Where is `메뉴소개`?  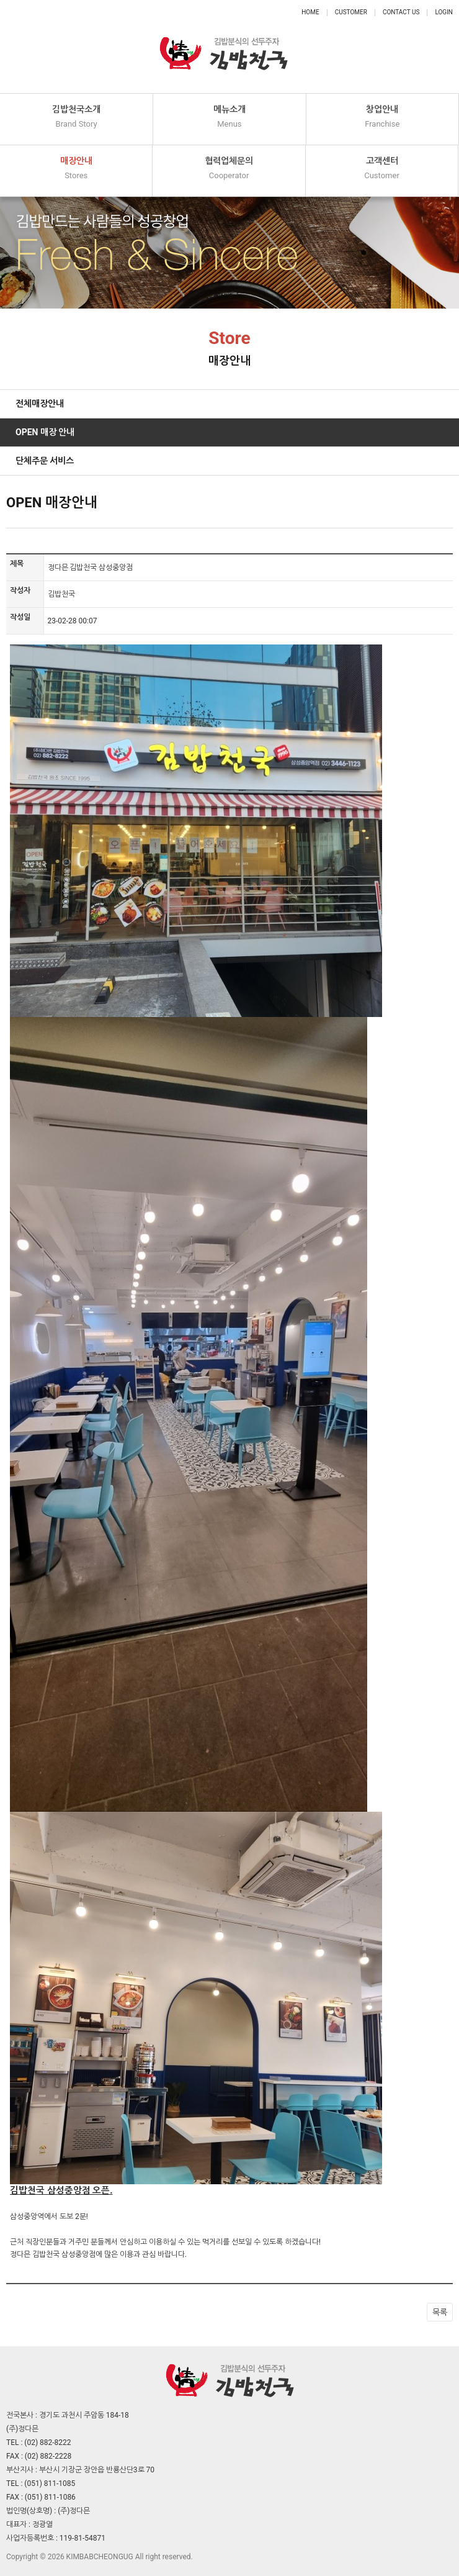 메뉴소개 is located at coordinates (229, 117).